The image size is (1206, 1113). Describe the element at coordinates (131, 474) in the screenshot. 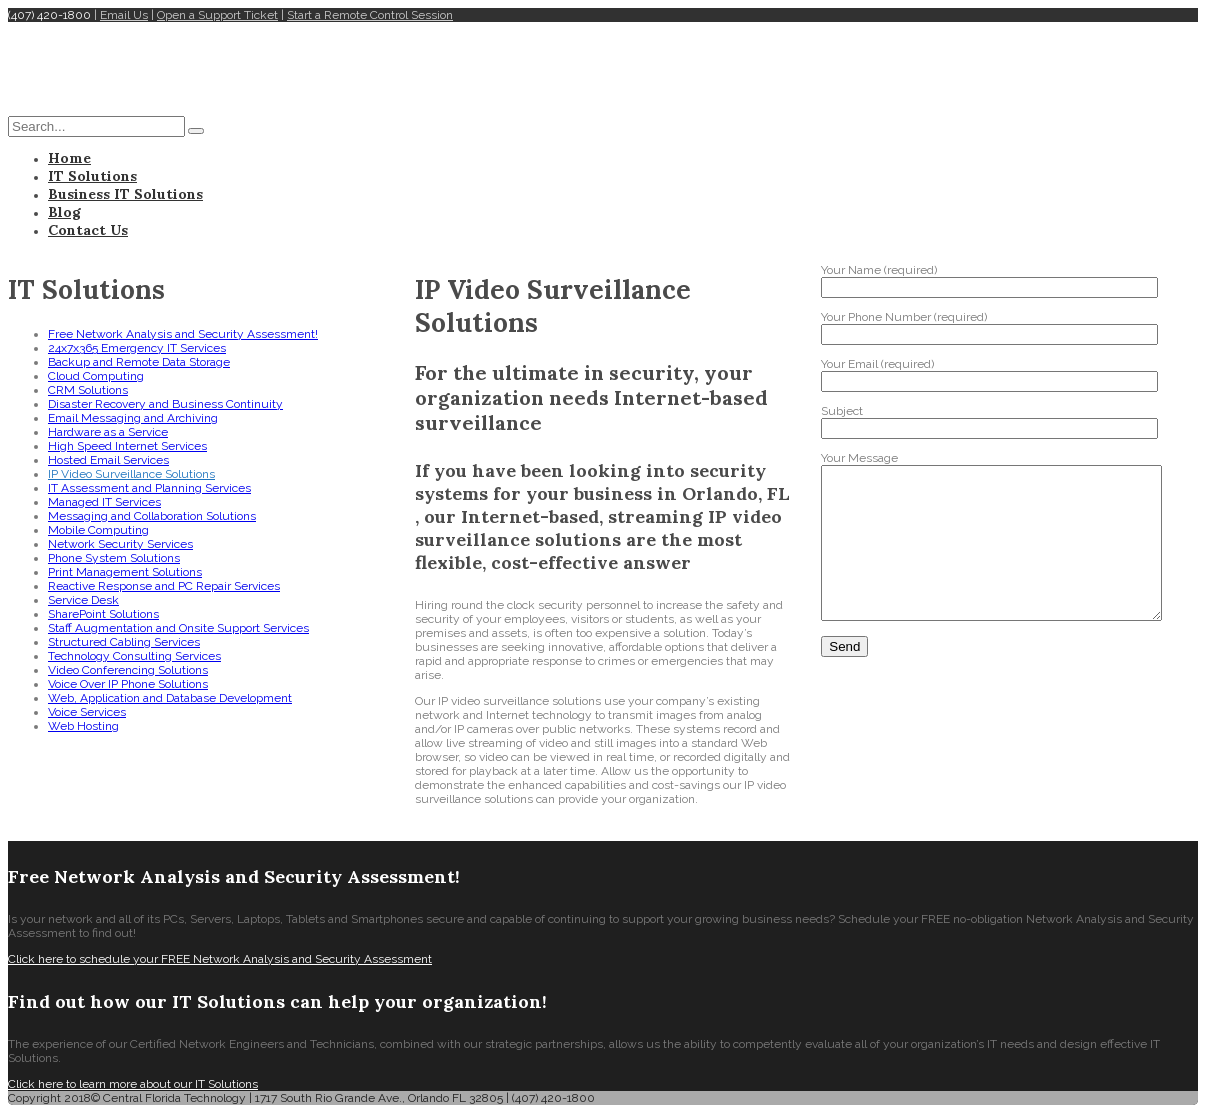

I see `IP Video Surveillance Solutions` at that location.